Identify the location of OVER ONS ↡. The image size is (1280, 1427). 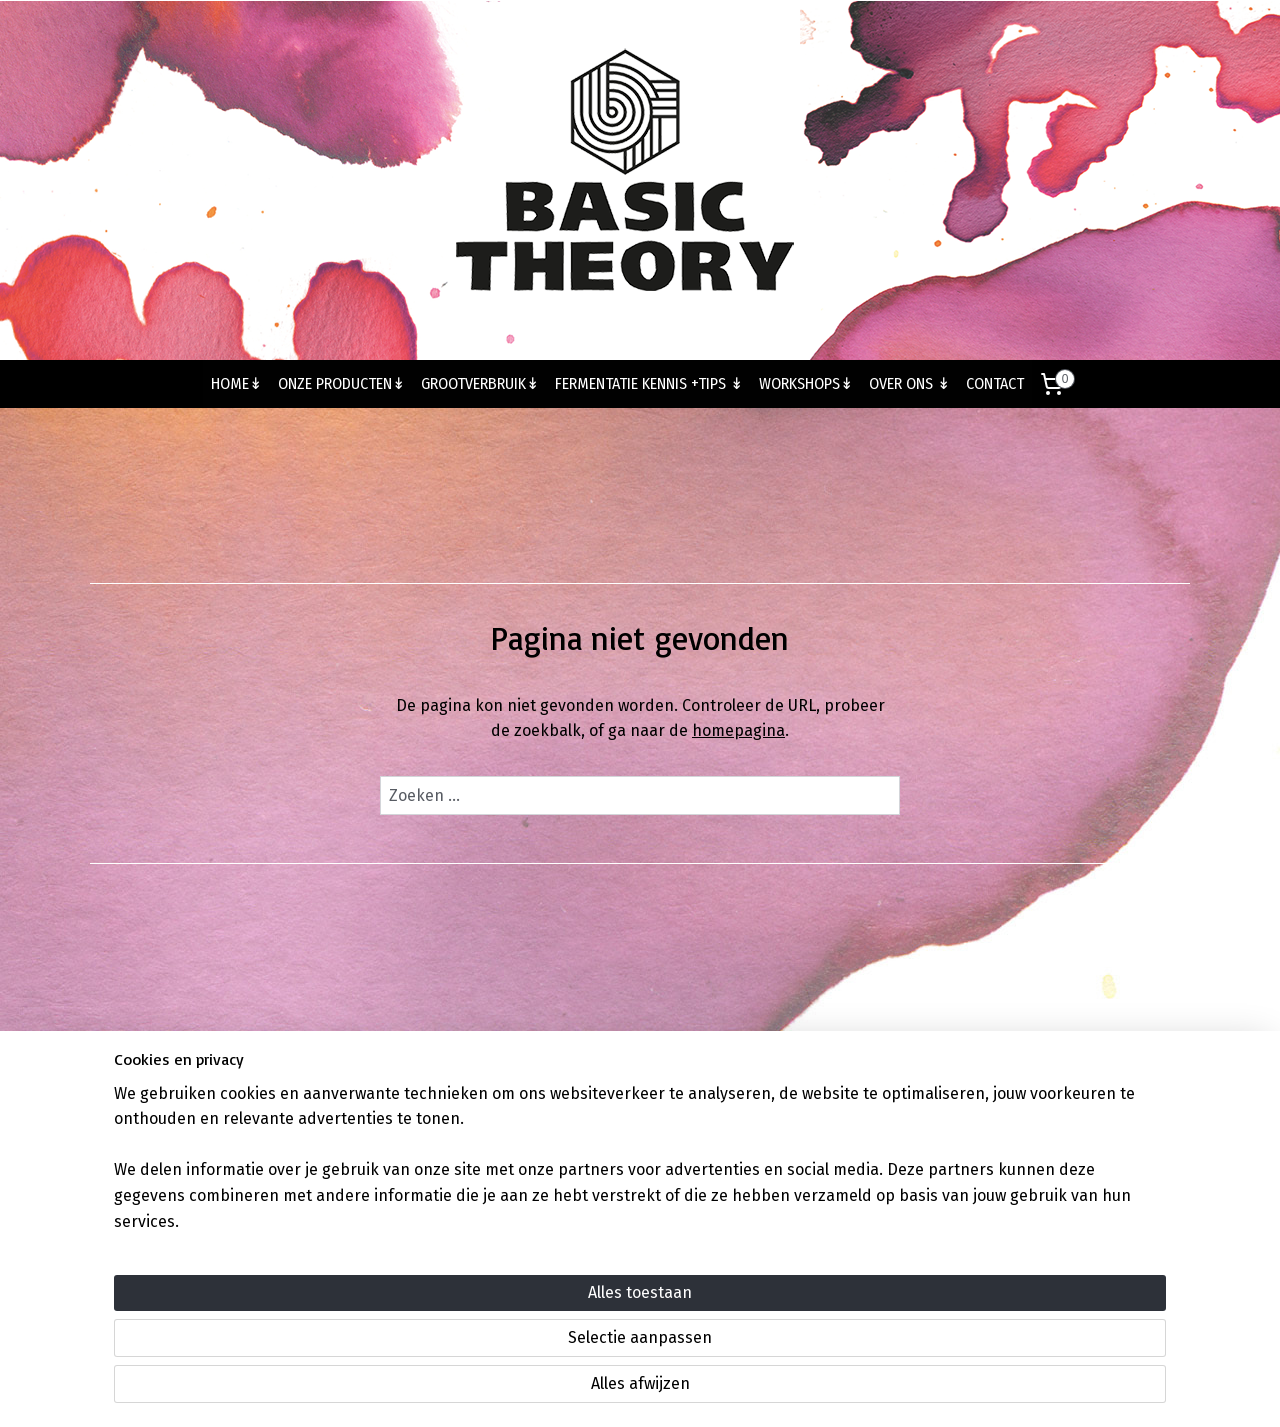
(909, 383).